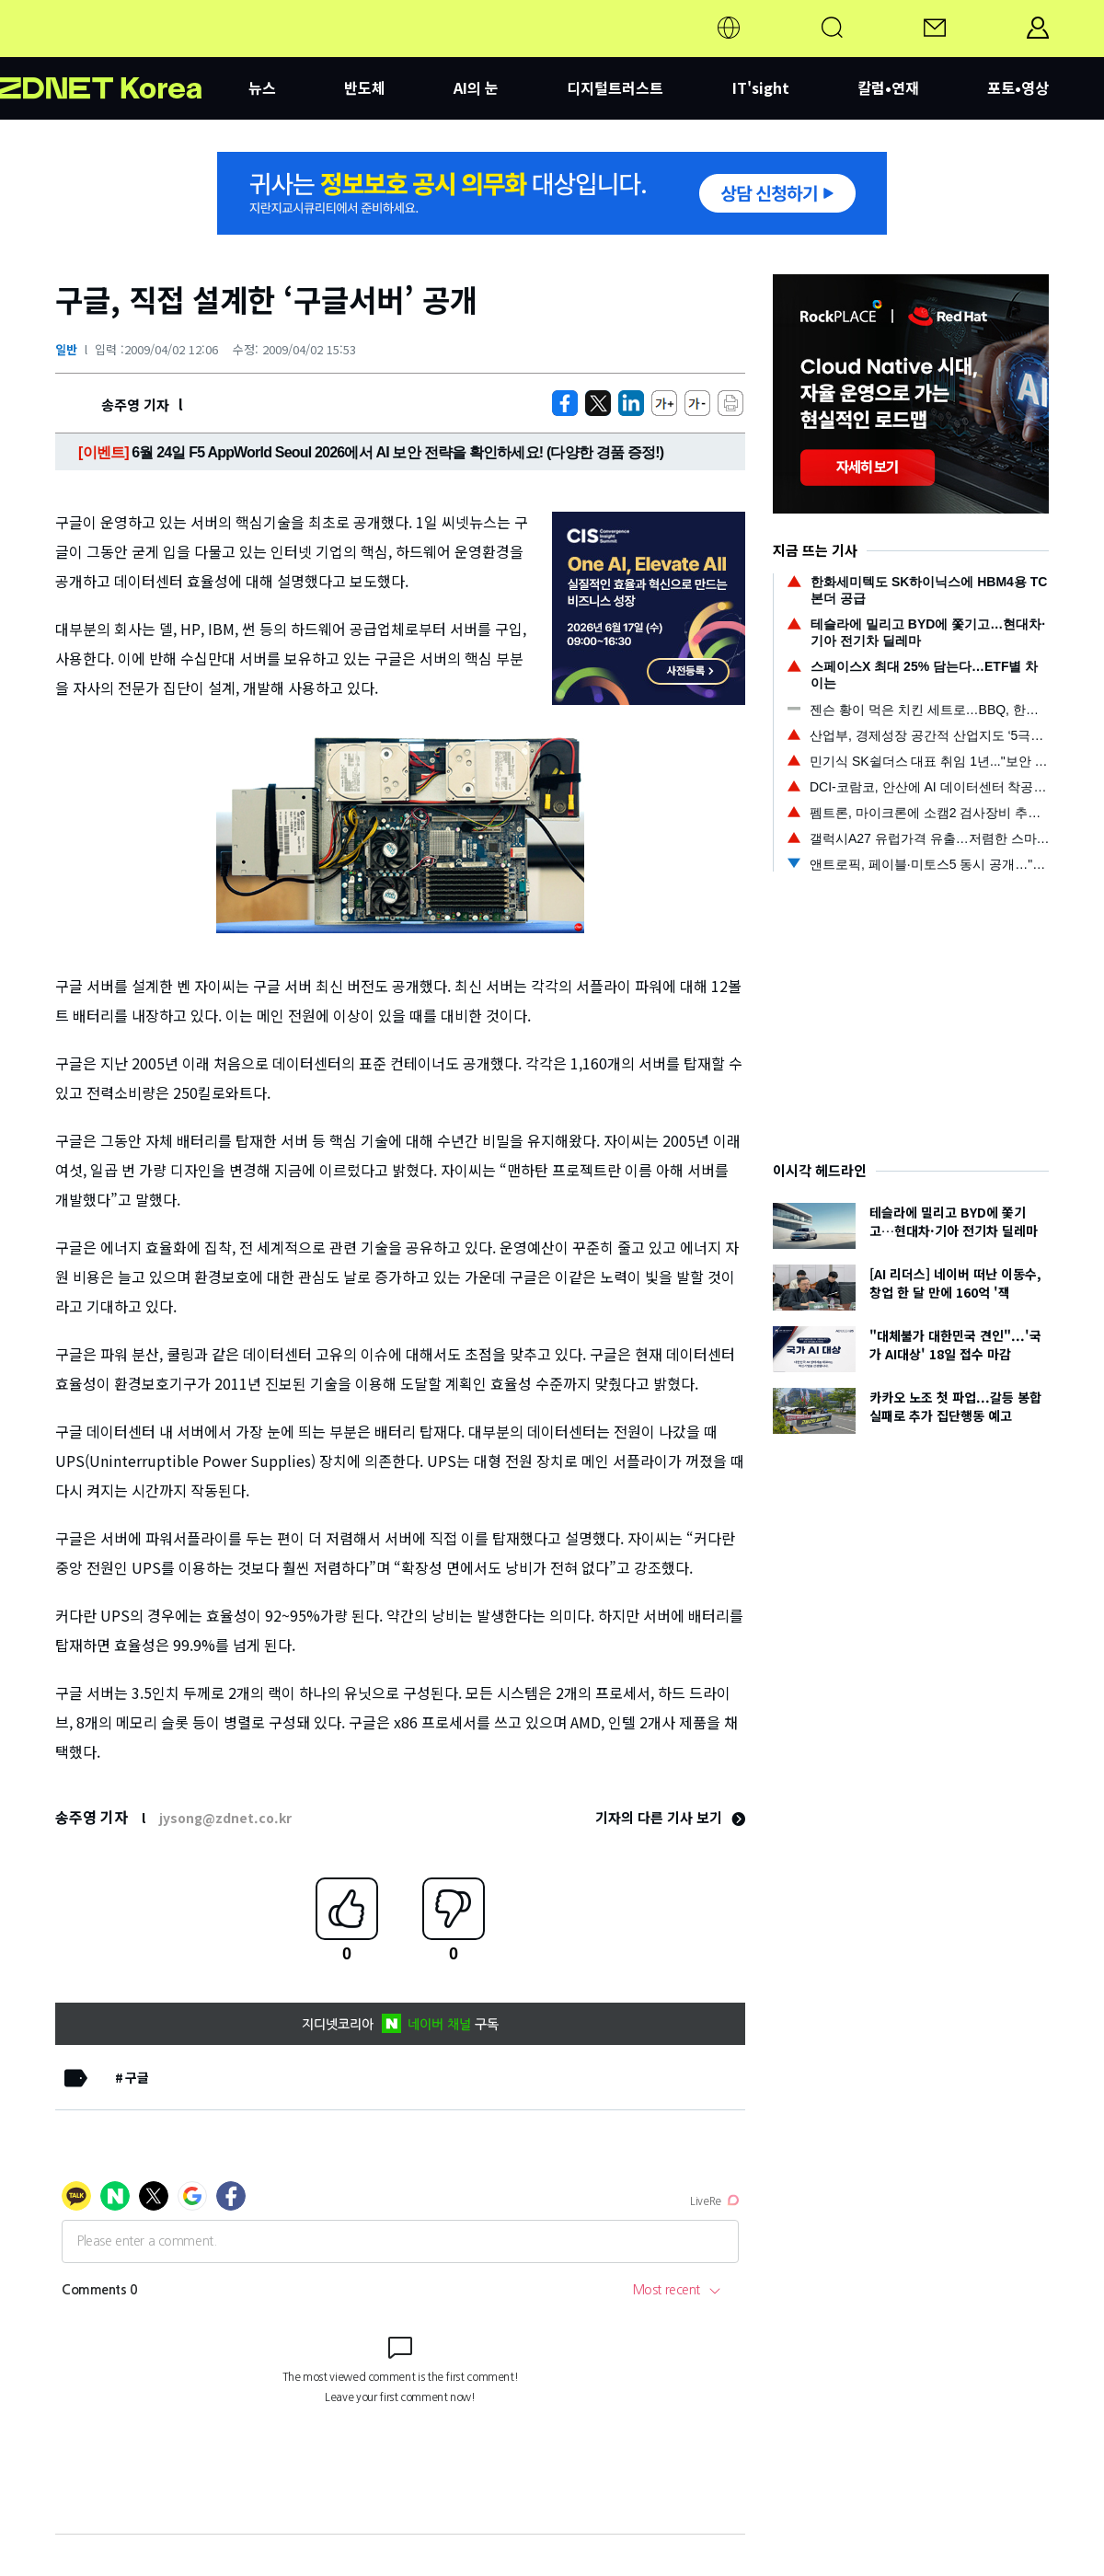 The width and height of the screenshot is (1104, 2576). Describe the element at coordinates (760, 87) in the screenshot. I see `IT'sight` at that location.